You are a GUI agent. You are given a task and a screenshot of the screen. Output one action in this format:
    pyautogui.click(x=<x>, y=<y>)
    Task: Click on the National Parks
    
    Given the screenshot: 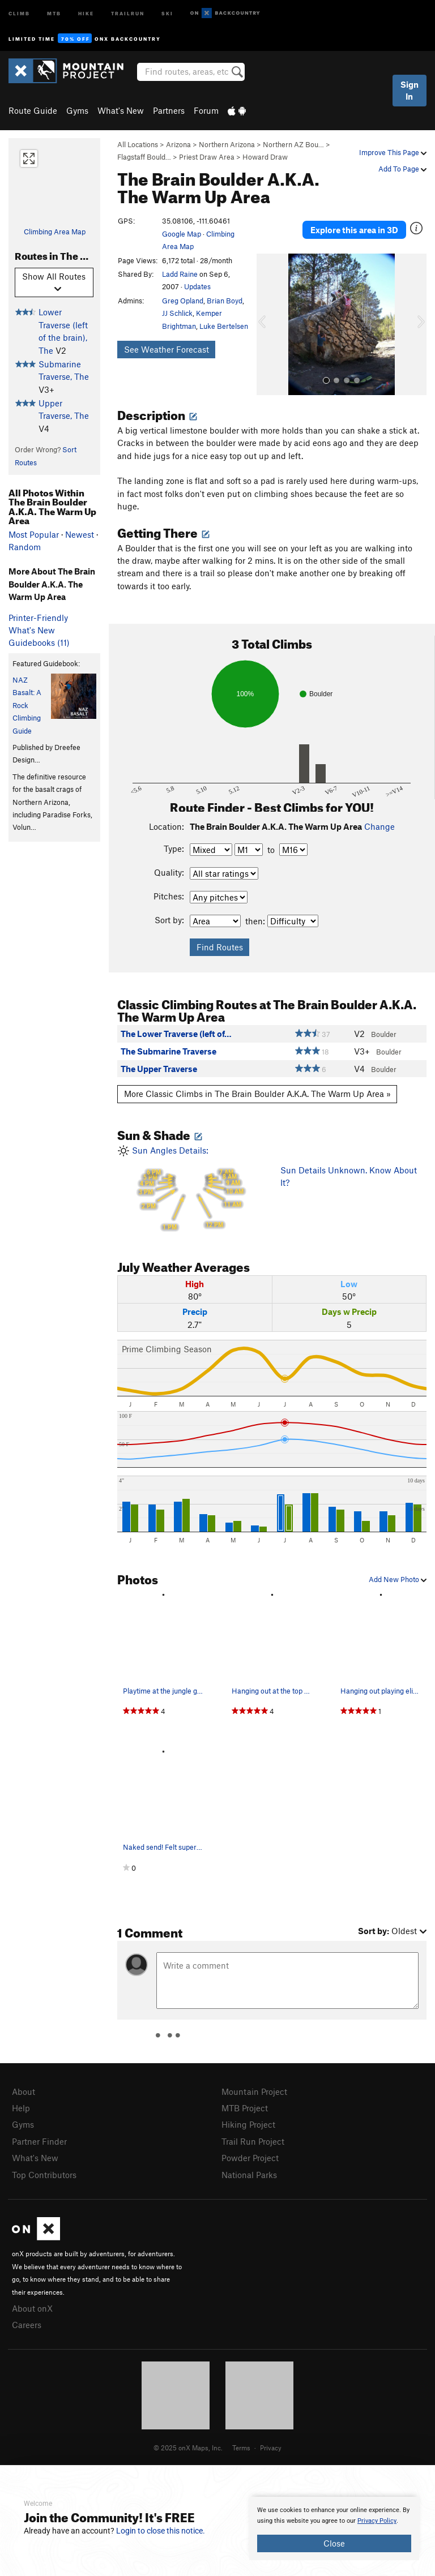 What is the action you would take?
    pyautogui.click(x=249, y=2175)
    